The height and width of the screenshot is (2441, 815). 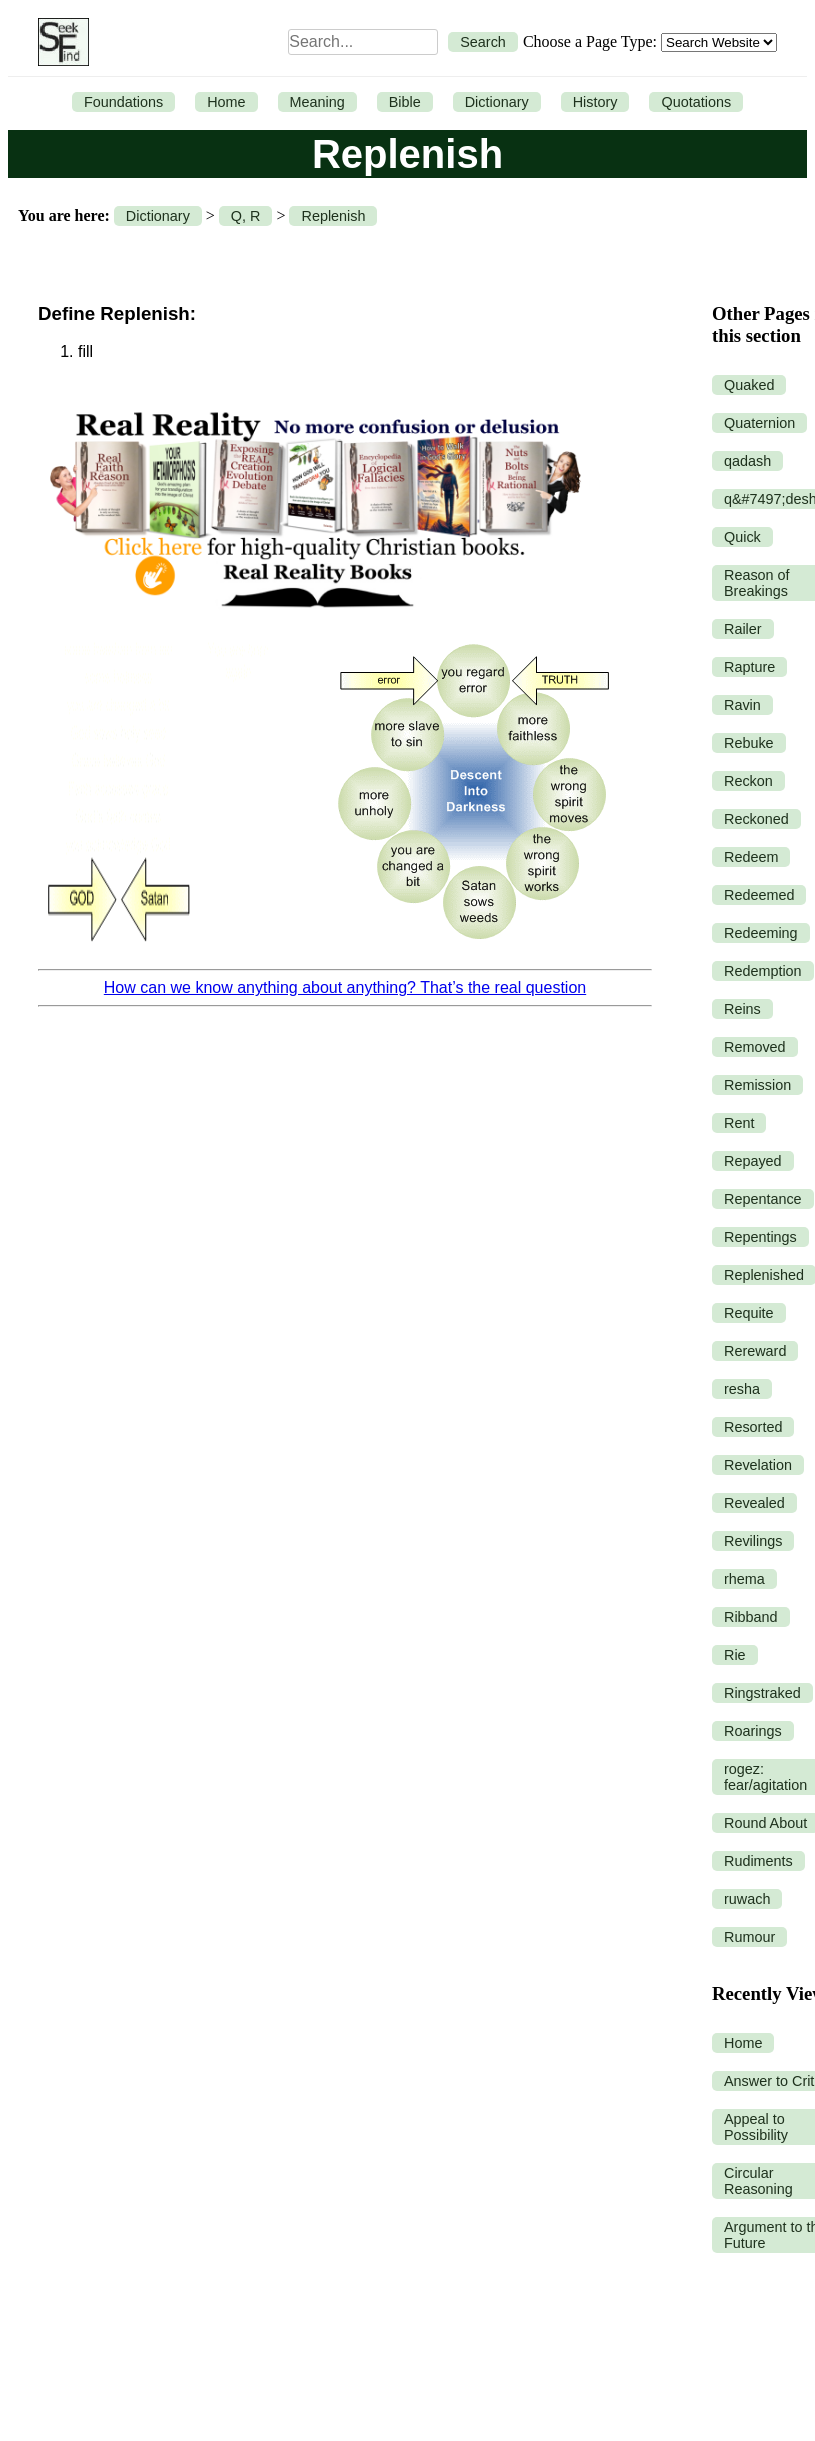 What do you see at coordinates (758, 1465) in the screenshot?
I see `Revelation` at bounding box center [758, 1465].